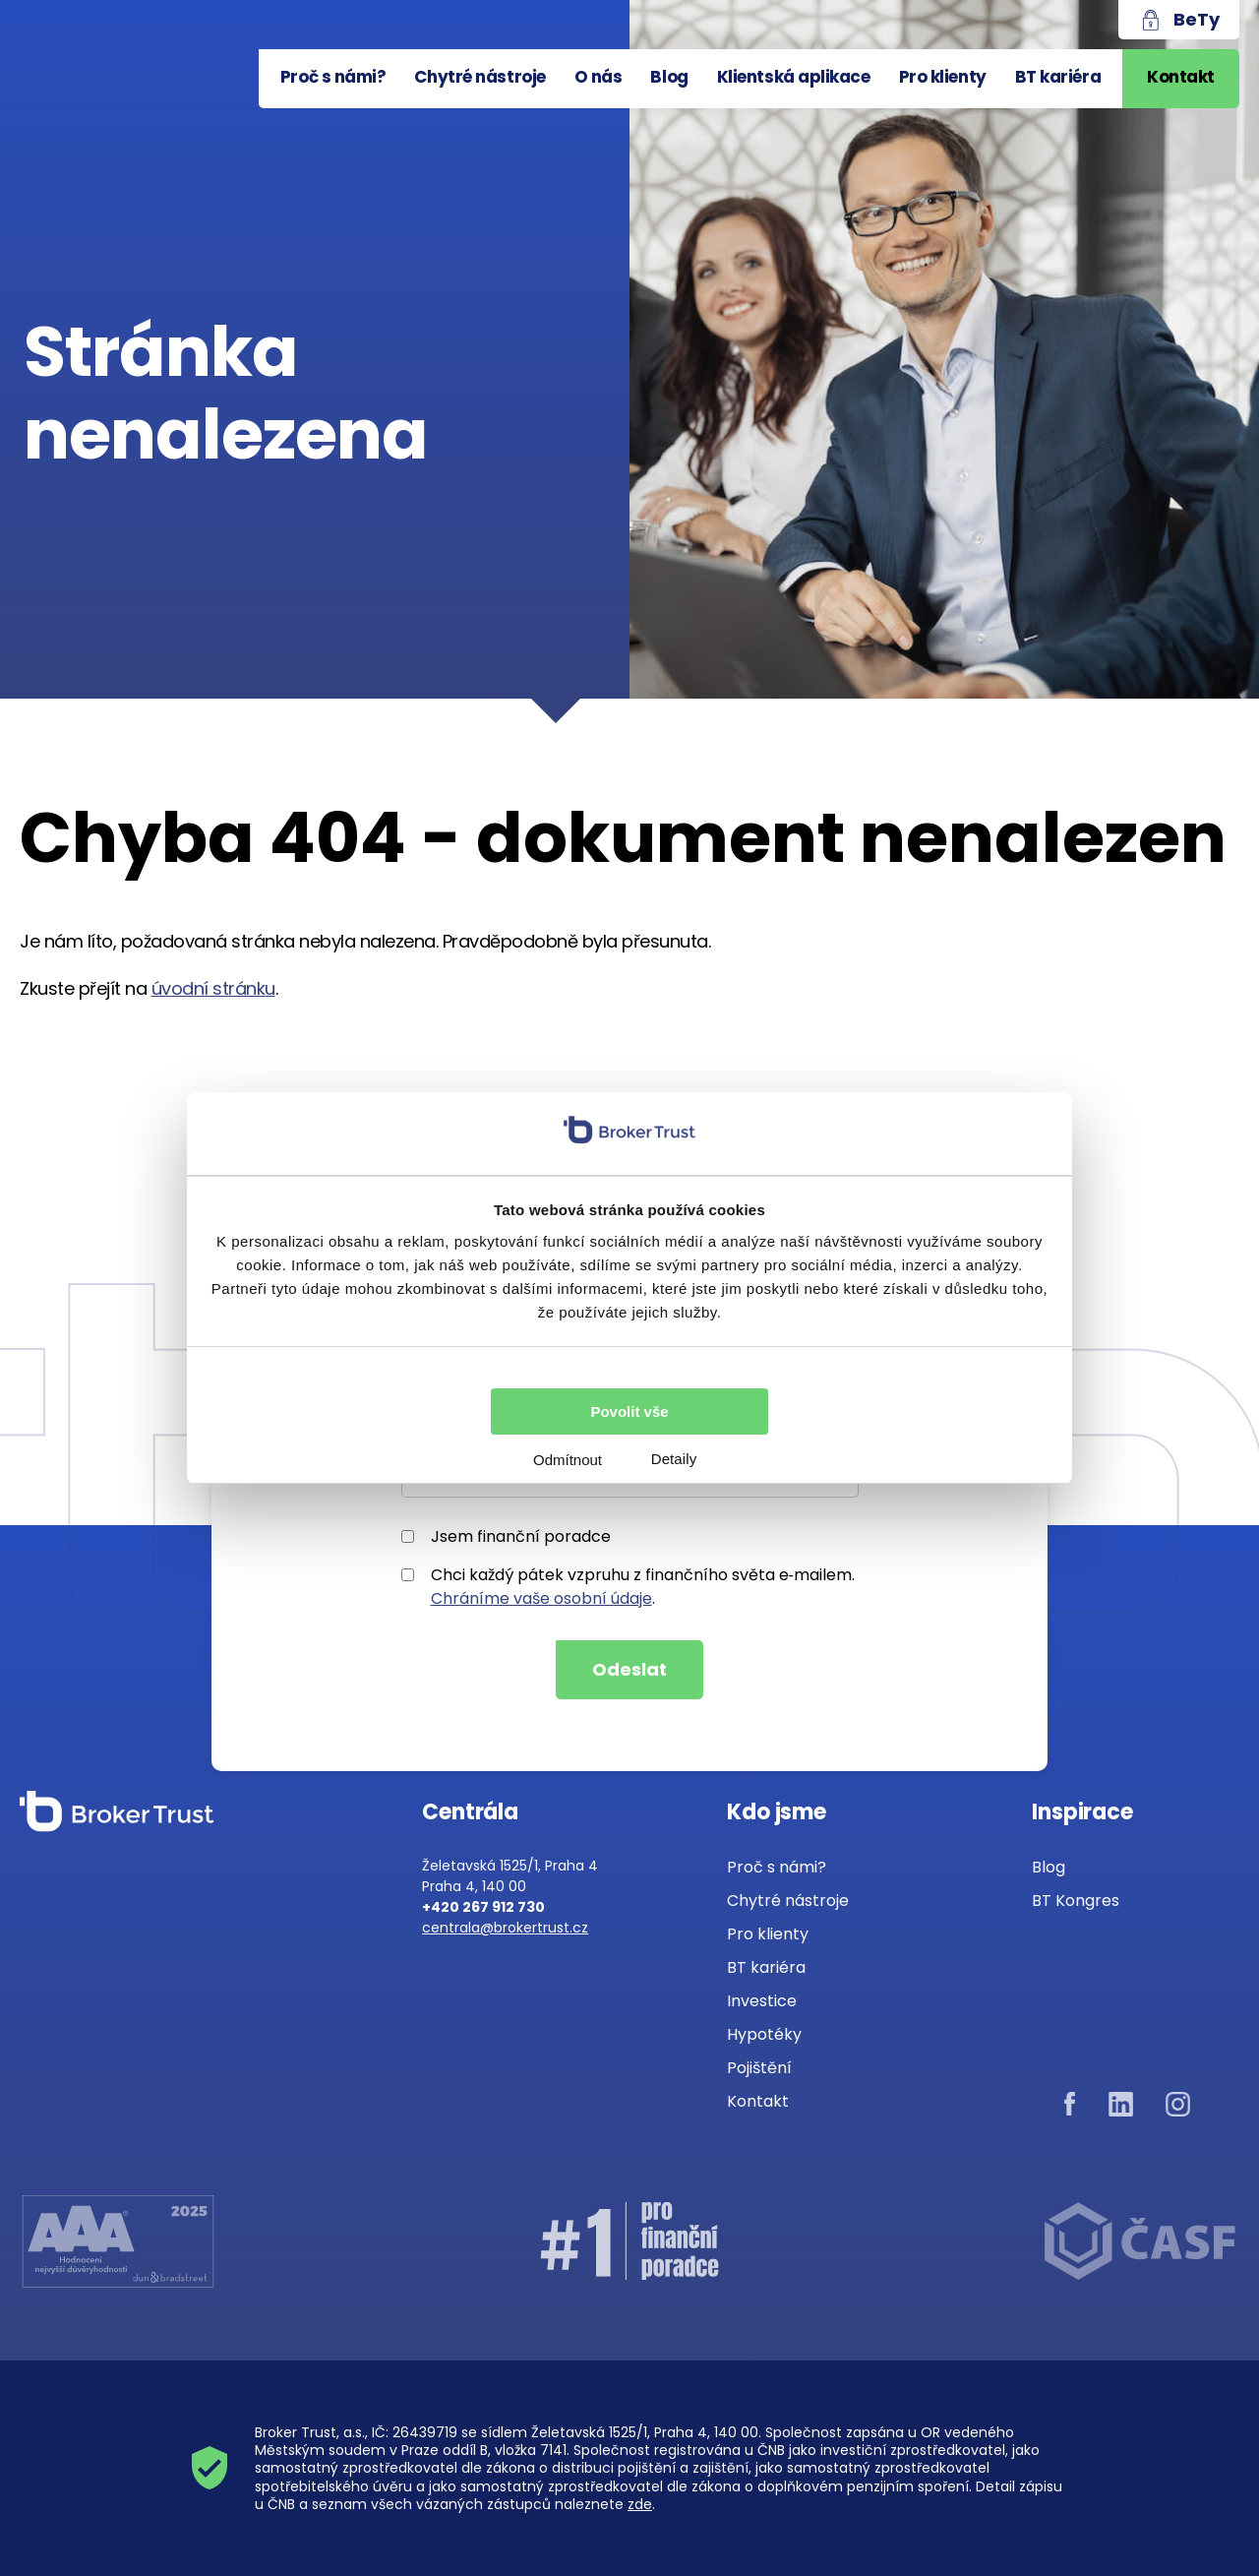  What do you see at coordinates (541, 1598) in the screenshot?
I see `Chráníme vaše osobní údaje` at bounding box center [541, 1598].